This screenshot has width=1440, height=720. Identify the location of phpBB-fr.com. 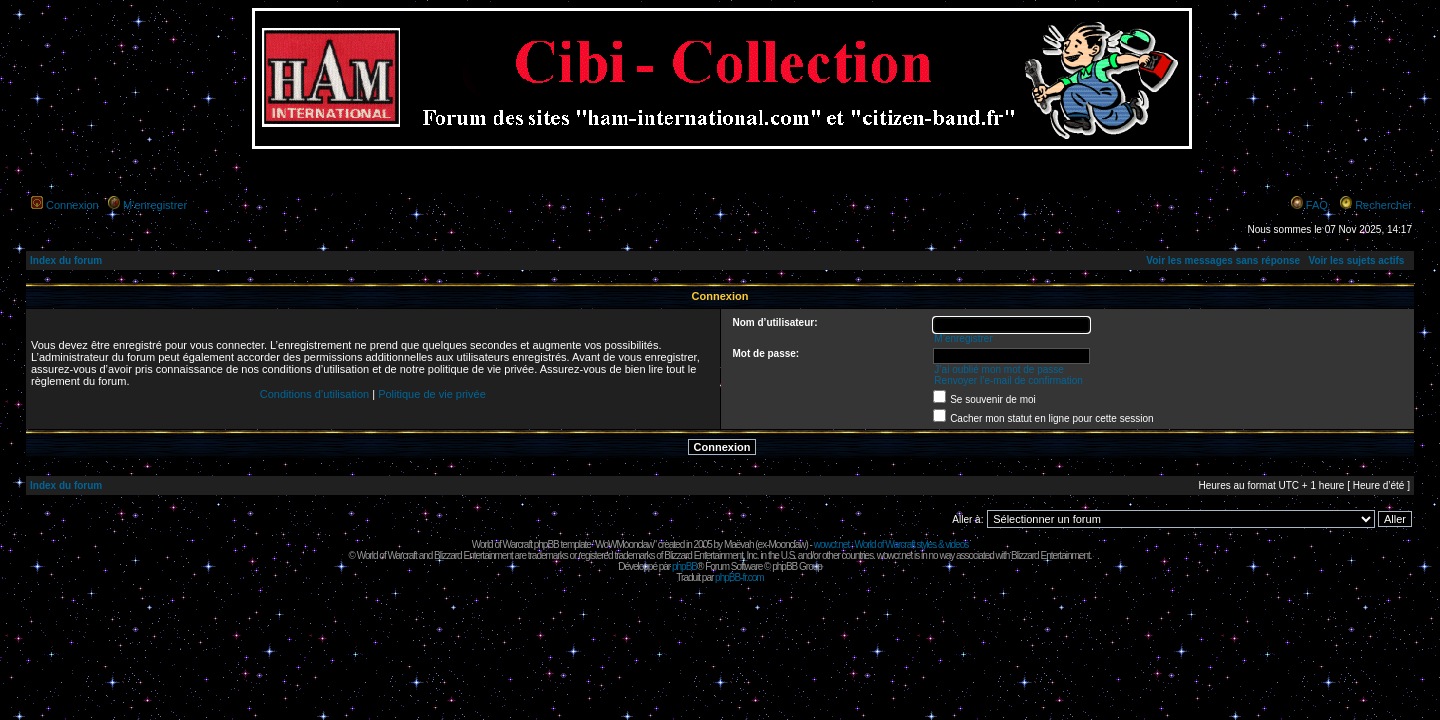
(739, 577).